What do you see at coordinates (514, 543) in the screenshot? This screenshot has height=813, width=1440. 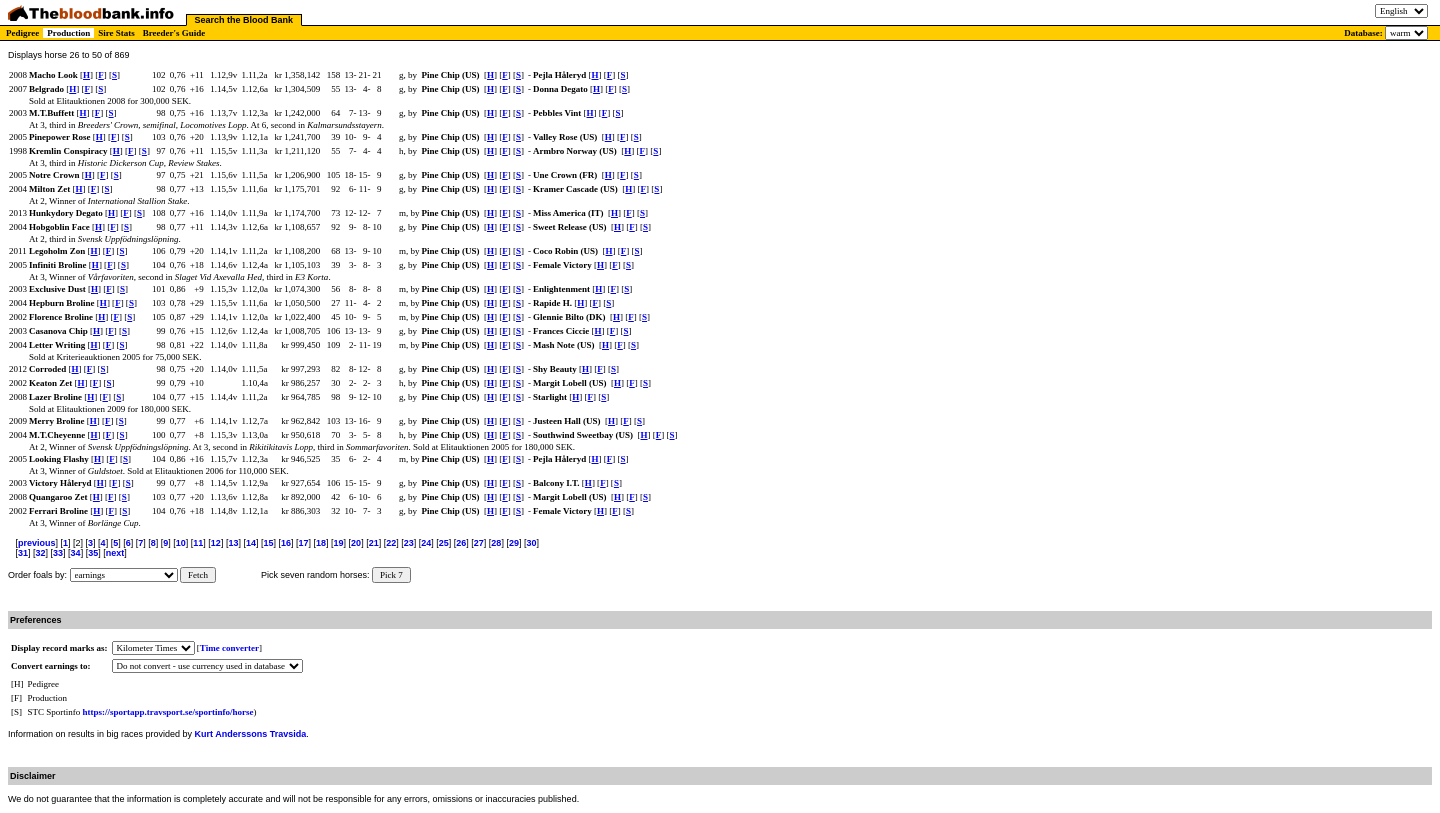 I see `29` at bounding box center [514, 543].